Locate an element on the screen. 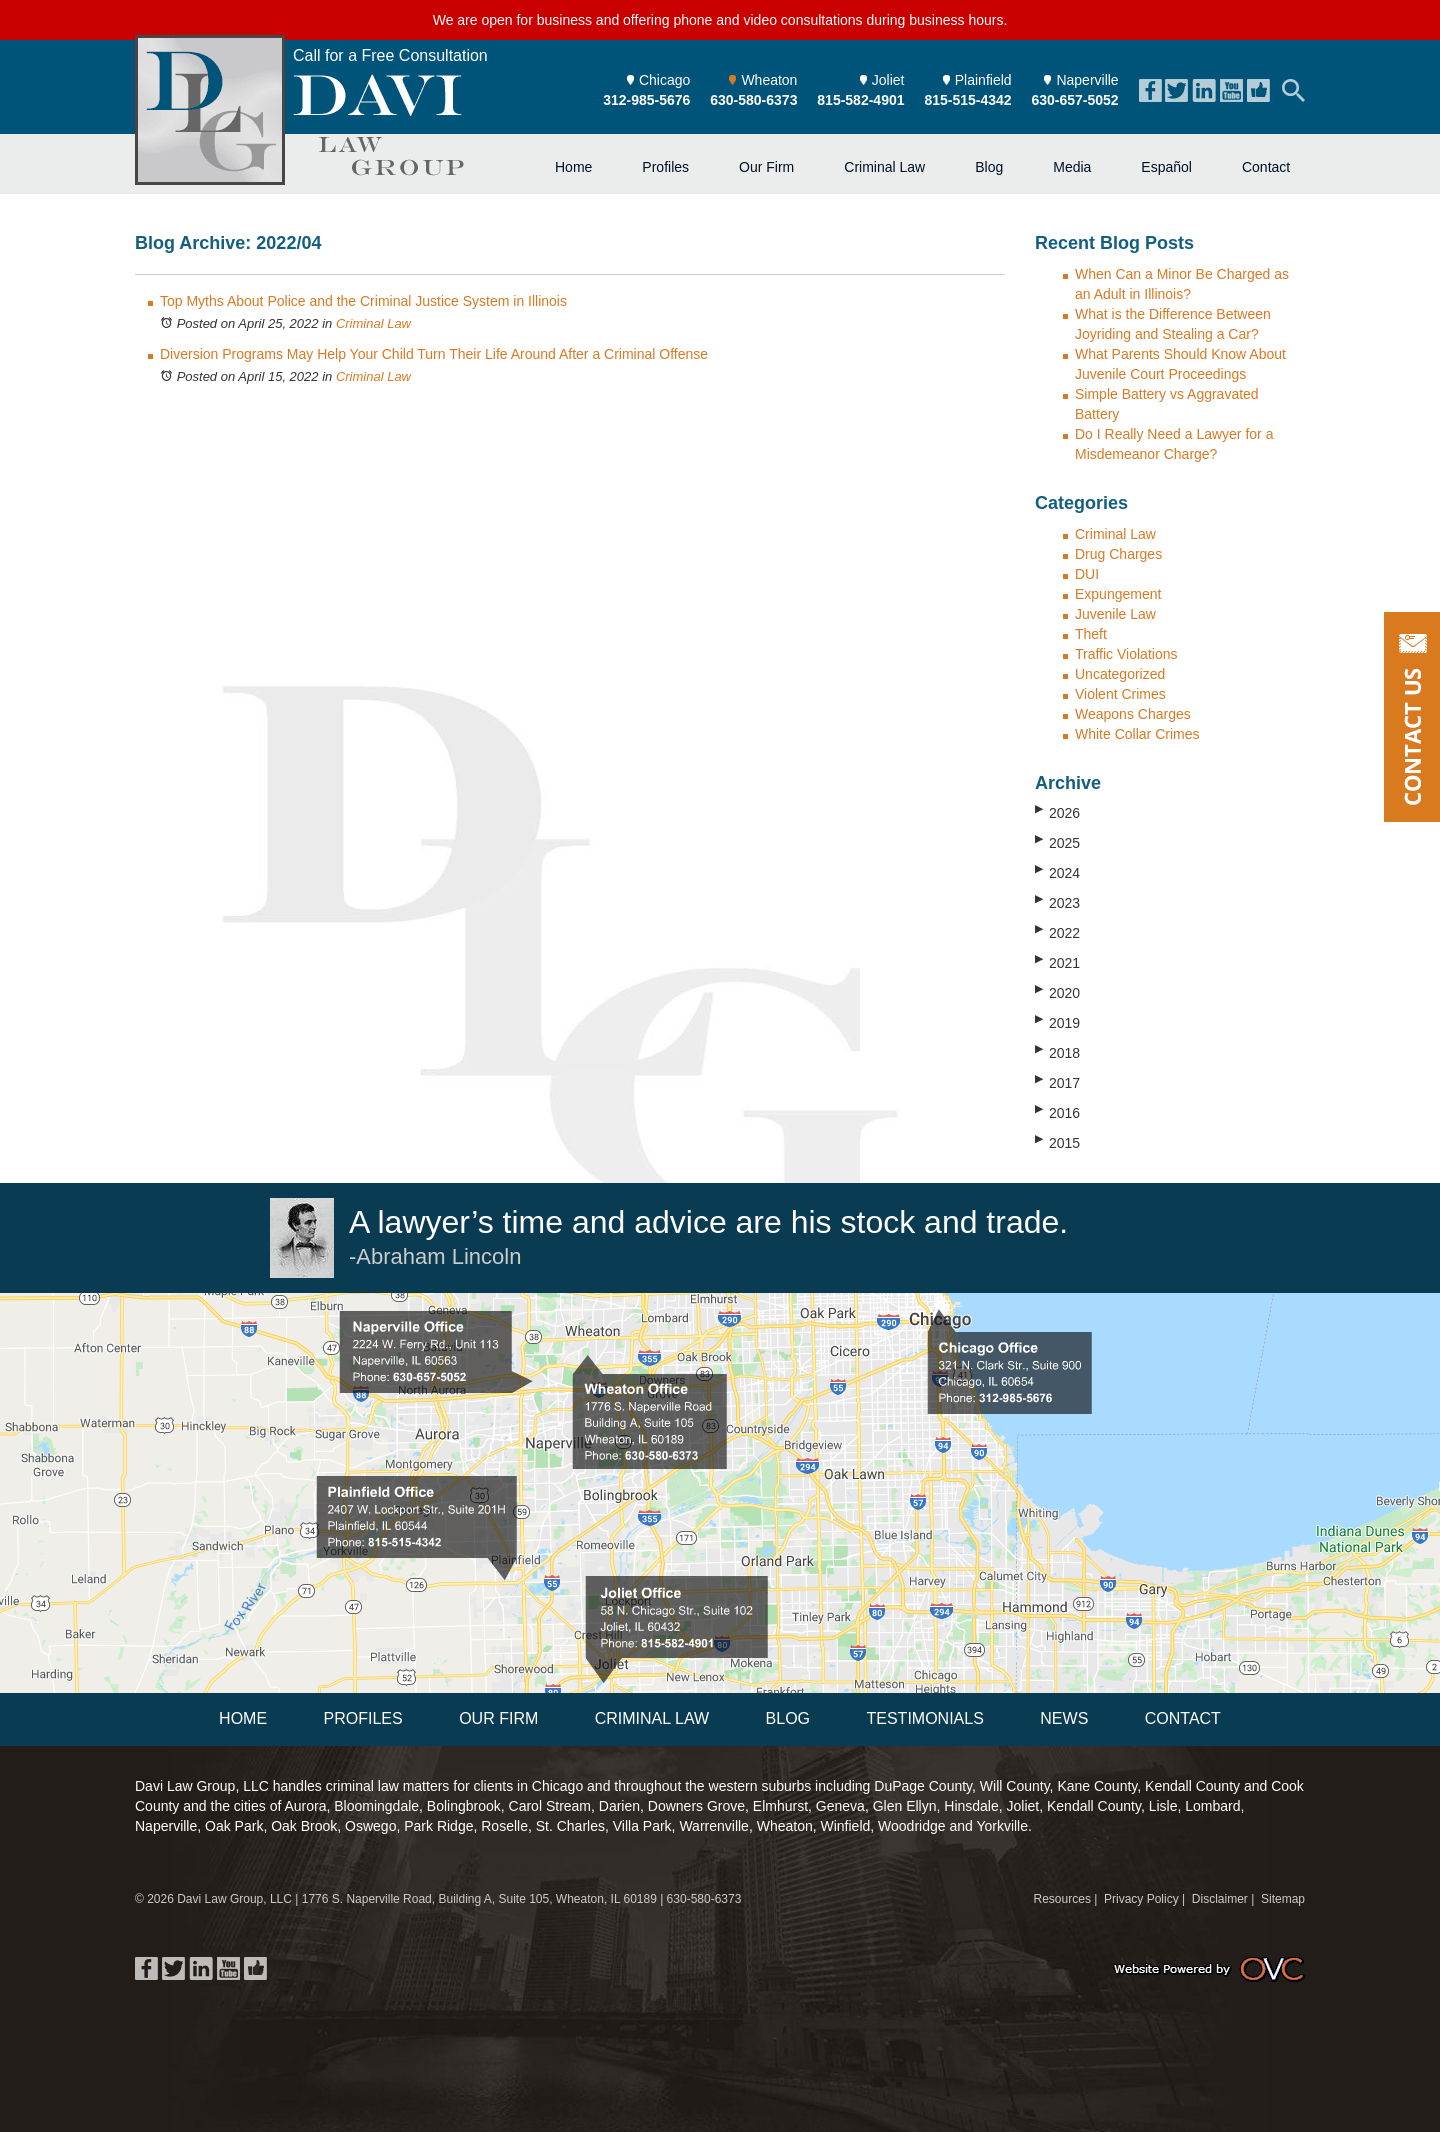 This screenshot has height=2132, width=1440. Uncategorized is located at coordinates (1120, 674).